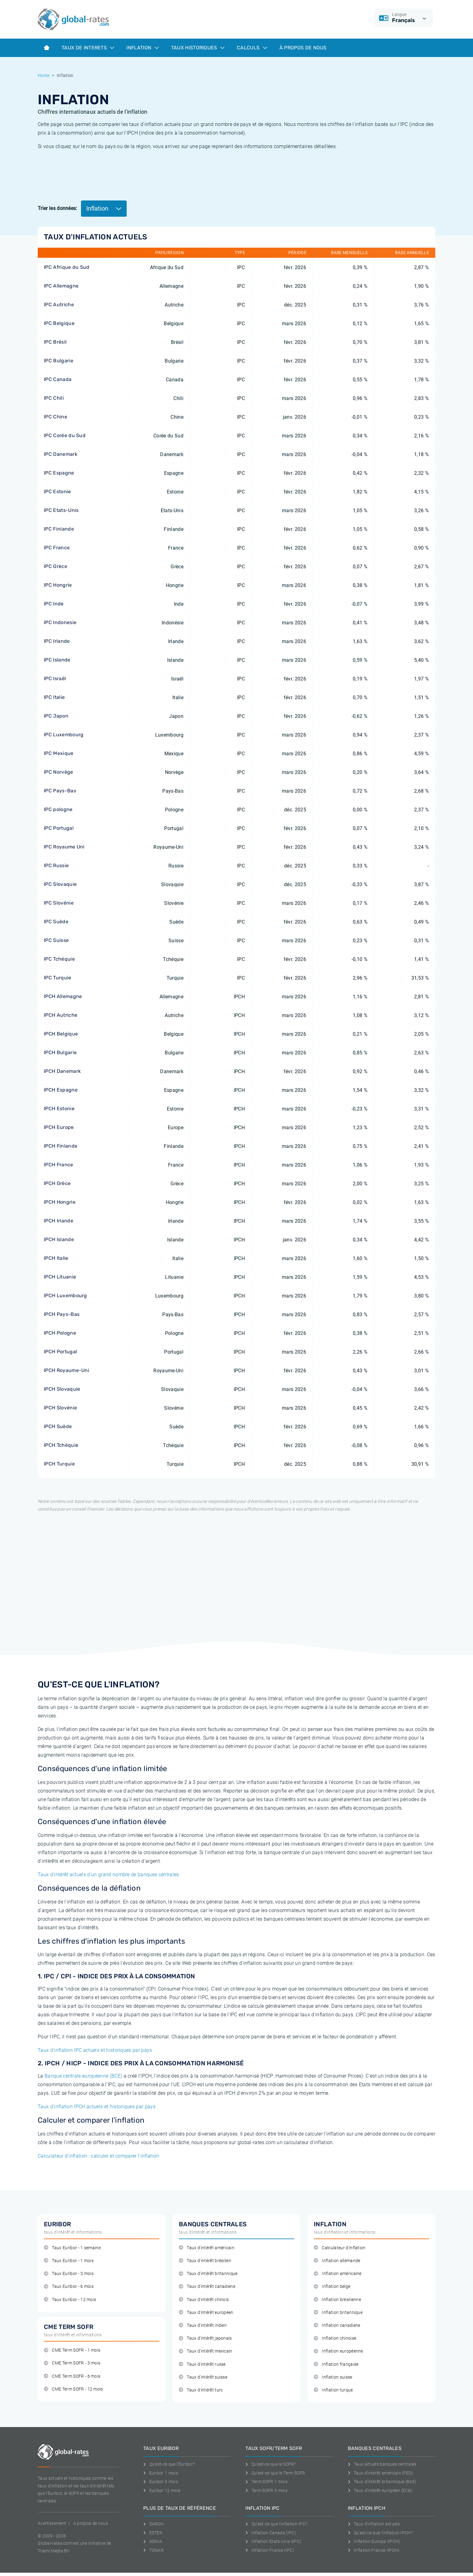 This screenshot has width=473, height=2576. What do you see at coordinates (59, 304) in the screenshot?
I see `IPC Autriche` at bounding box center [59, 304].